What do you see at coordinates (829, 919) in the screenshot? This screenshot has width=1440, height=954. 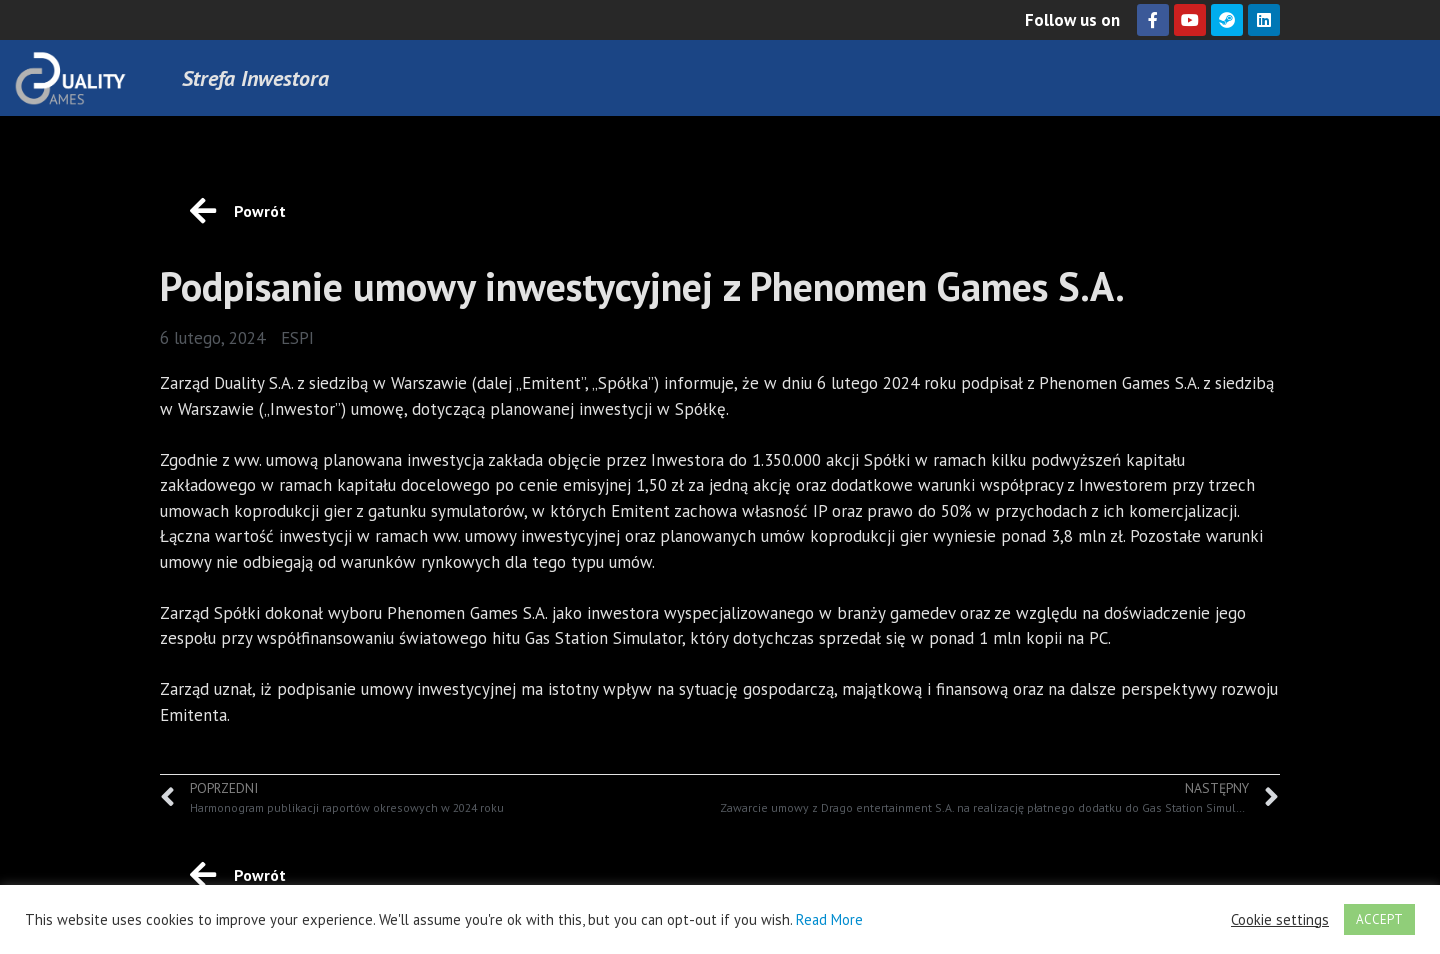 I see `Read More` at bounding box center [829, 919].